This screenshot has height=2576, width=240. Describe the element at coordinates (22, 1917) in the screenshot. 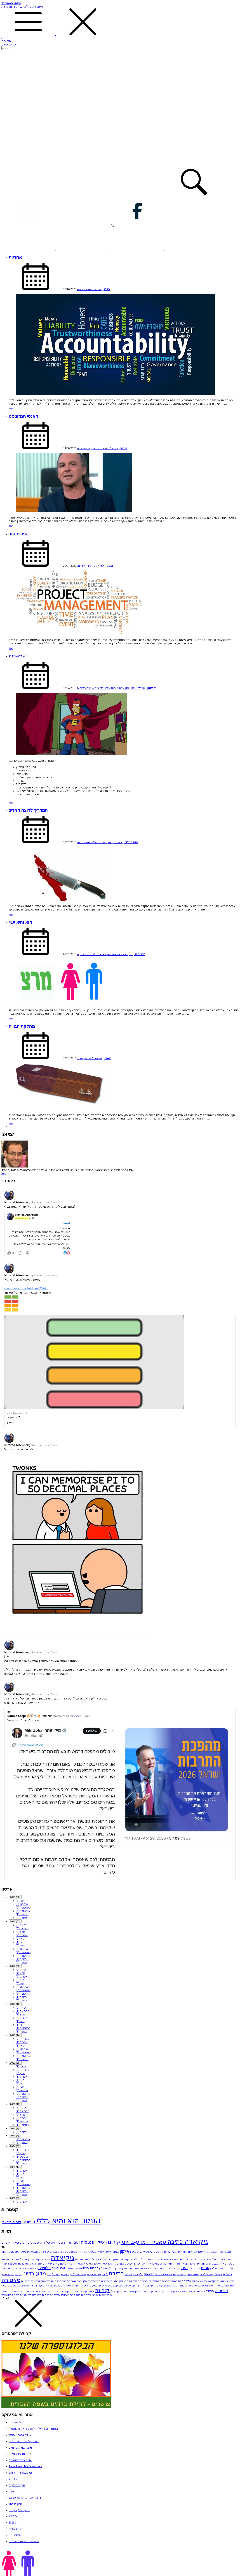

I see `דצמבר (4)` at that location.